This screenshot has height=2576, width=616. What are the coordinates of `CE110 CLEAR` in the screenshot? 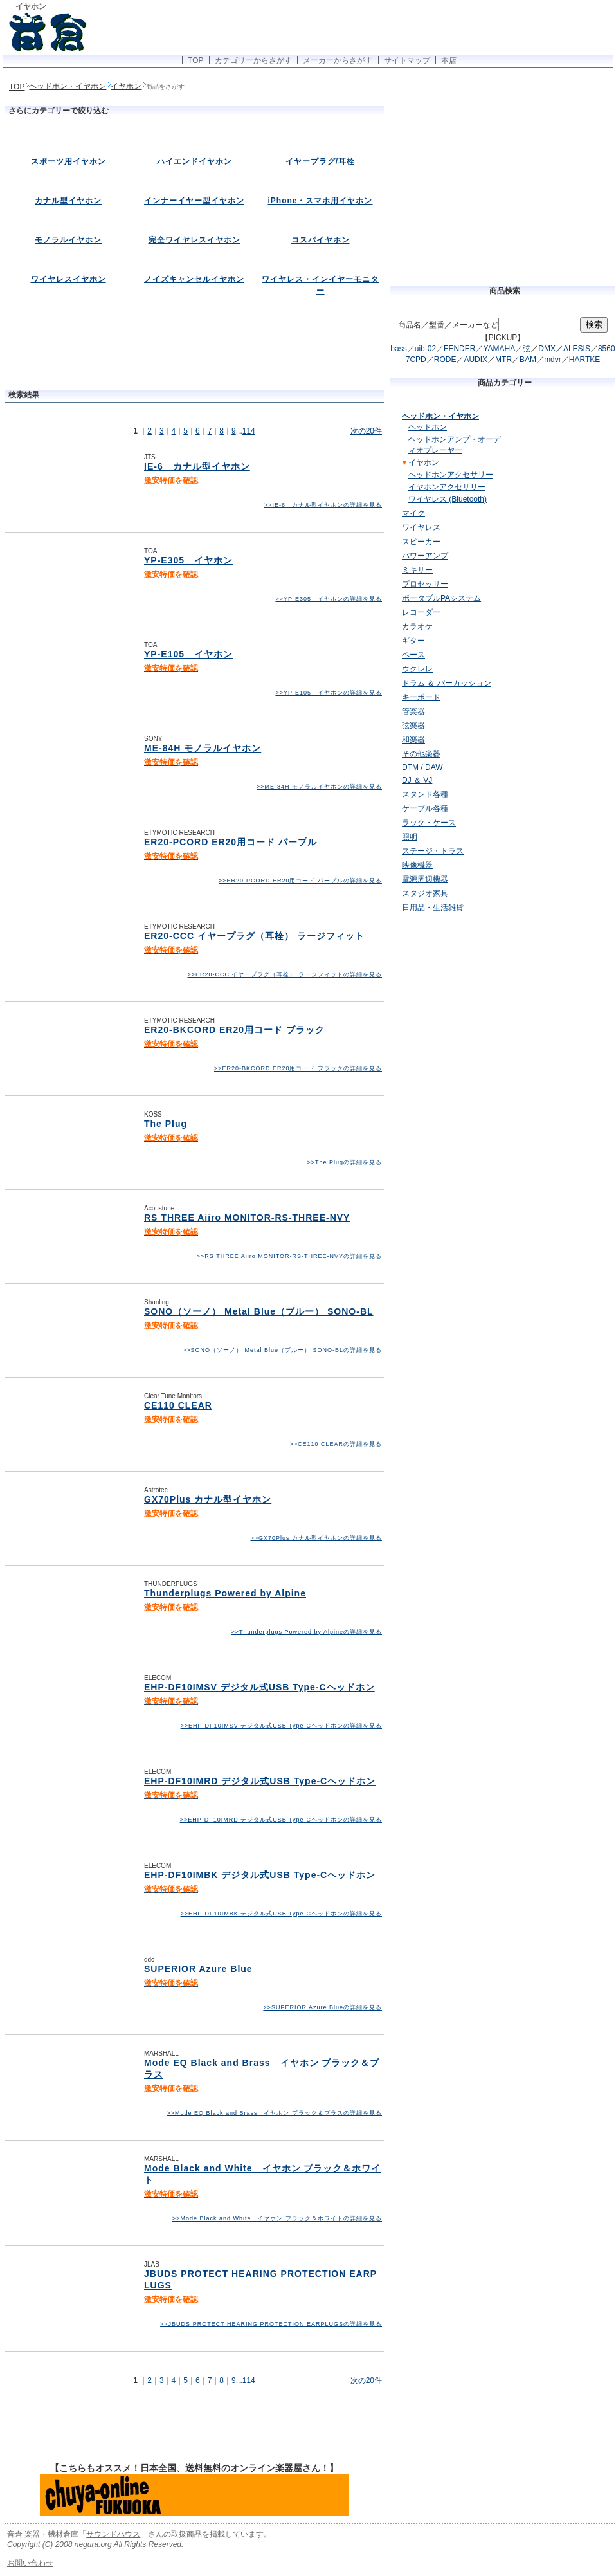 It's located at (178, 1405).